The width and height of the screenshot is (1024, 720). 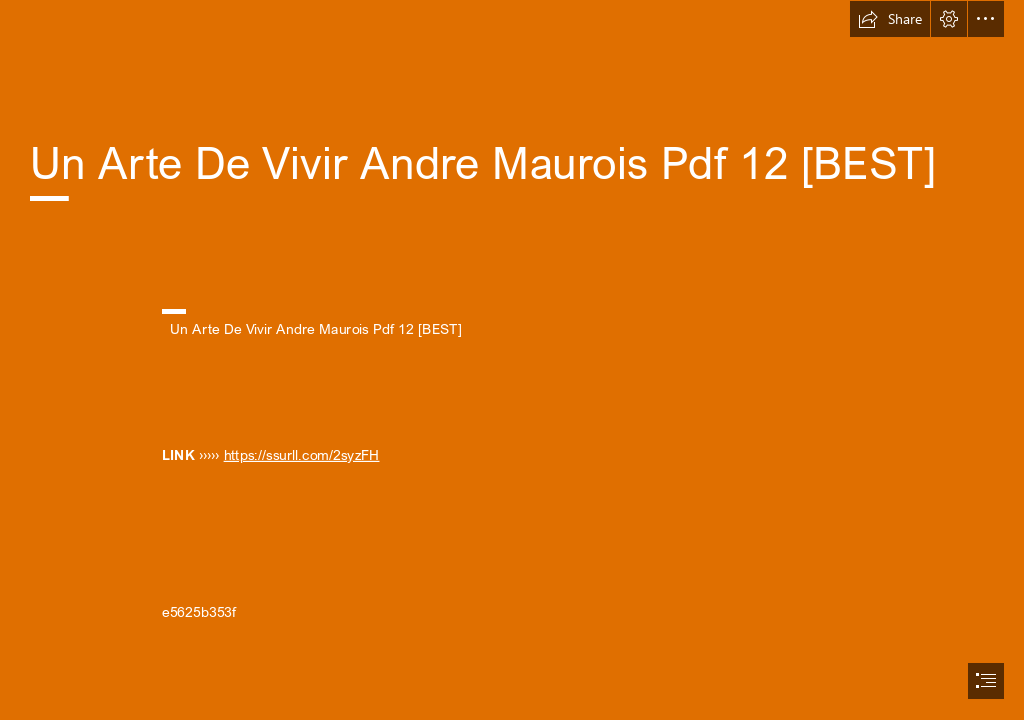 I want to click on [button], so click(x=890, y=19).